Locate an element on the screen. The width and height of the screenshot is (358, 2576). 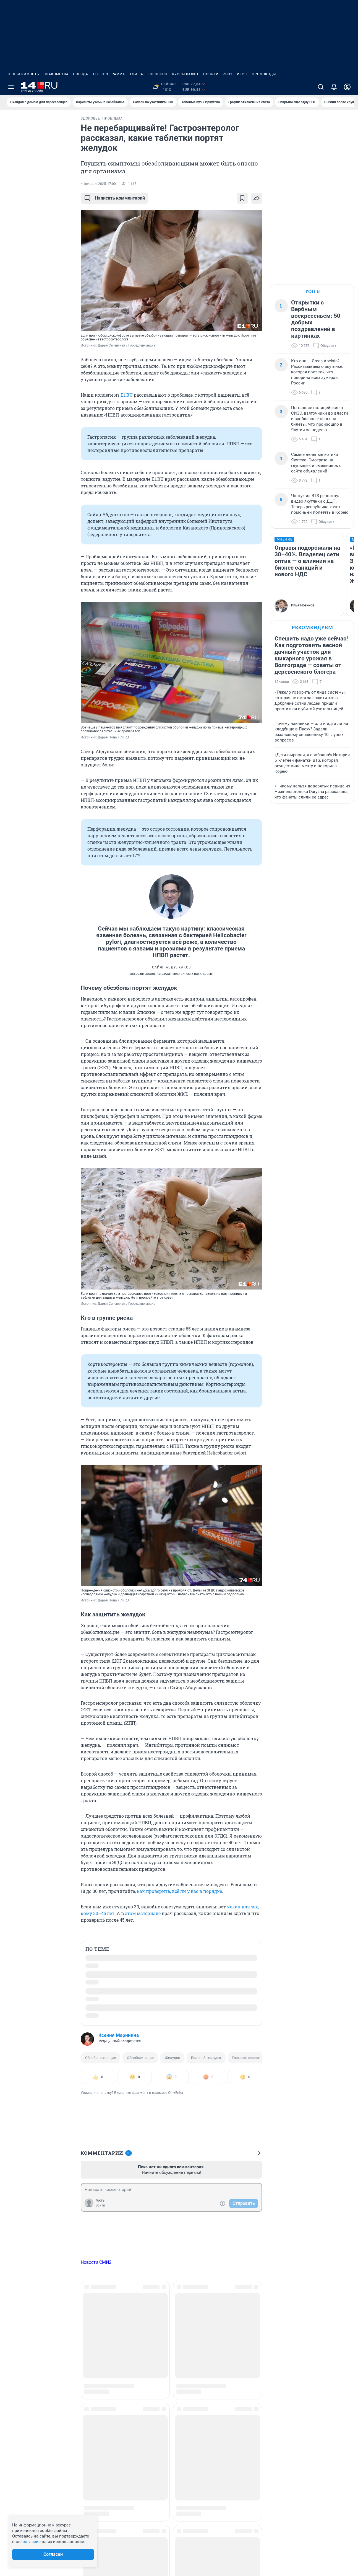
juristnsk@shkulev.ru is located at coordinates (134, 2546).